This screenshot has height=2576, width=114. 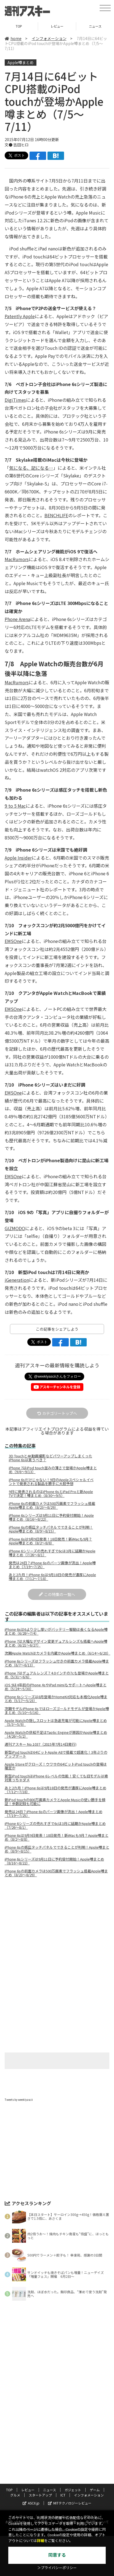 I want to click on ニュース, so click(x=49, y=2489).